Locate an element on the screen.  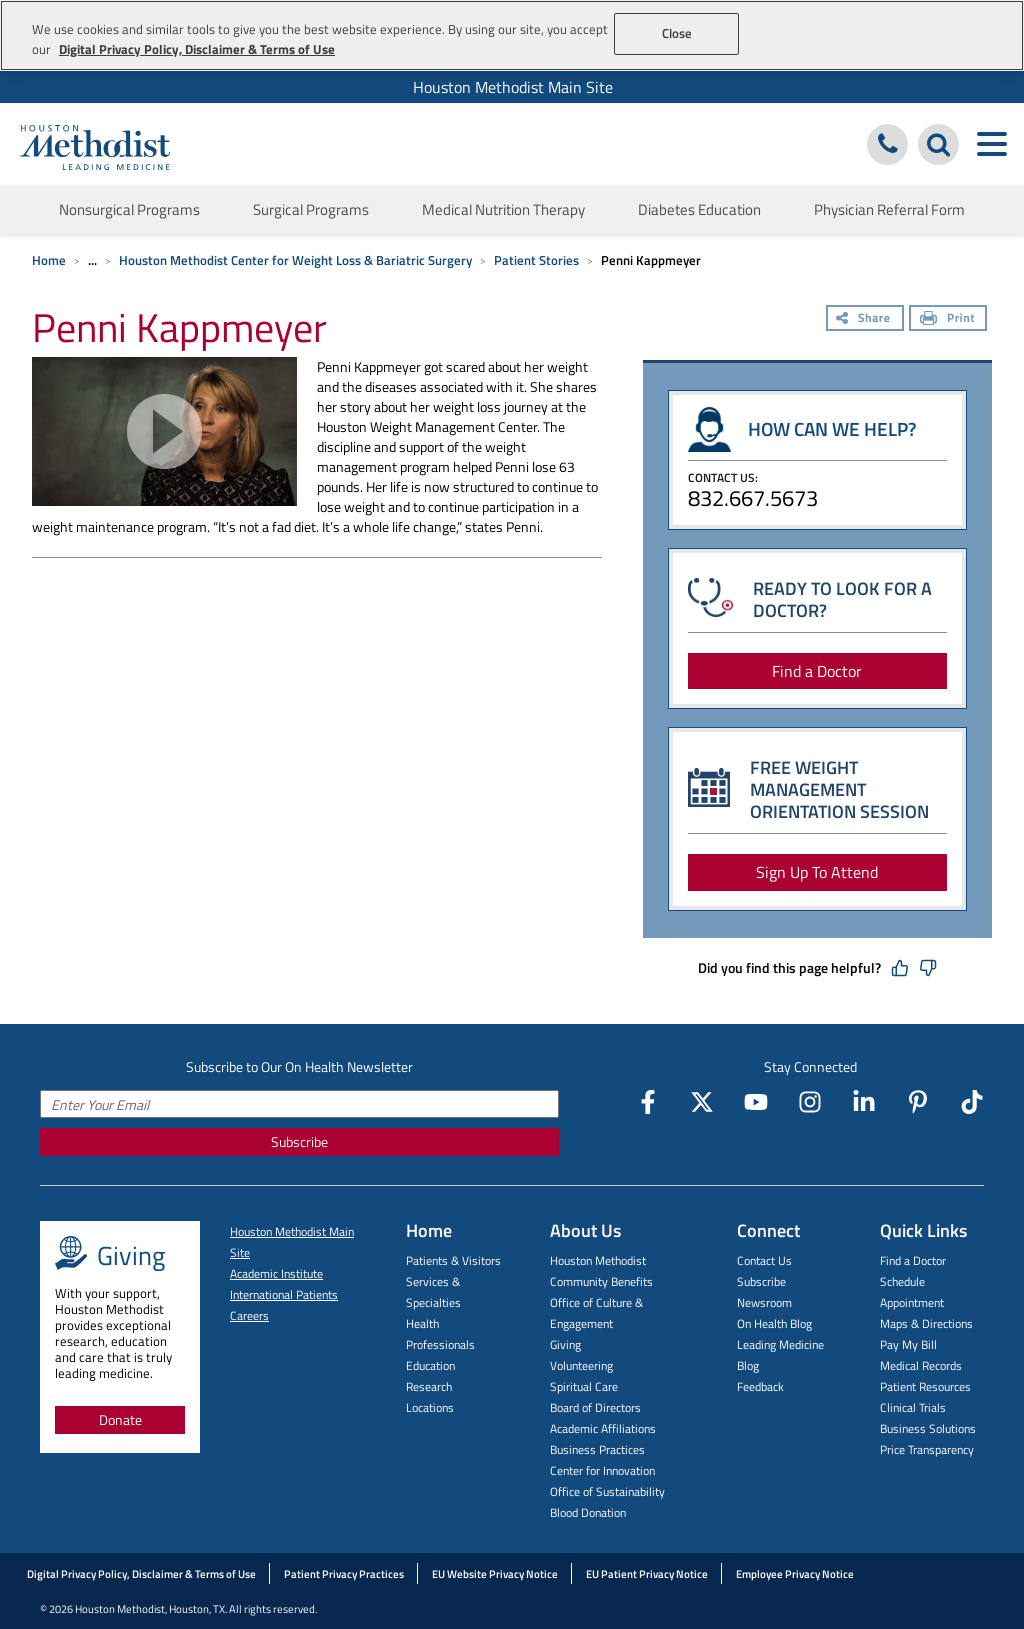
Center for Innovation is located at coordinates (602, 1470).